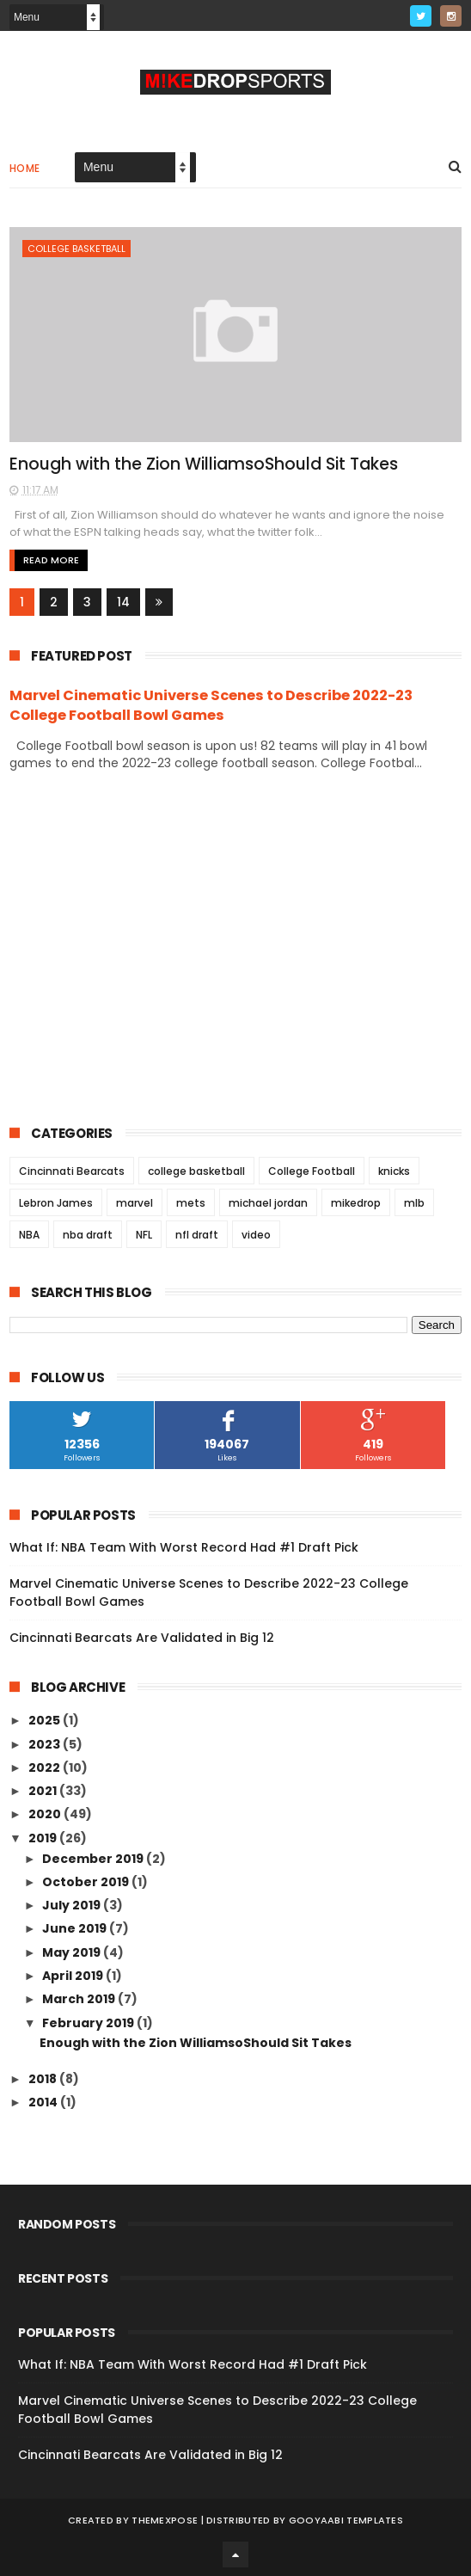 Image resolution: width=471 pixels, height=2576 pixels. I want to click on nba draft, so click(88, 1234).